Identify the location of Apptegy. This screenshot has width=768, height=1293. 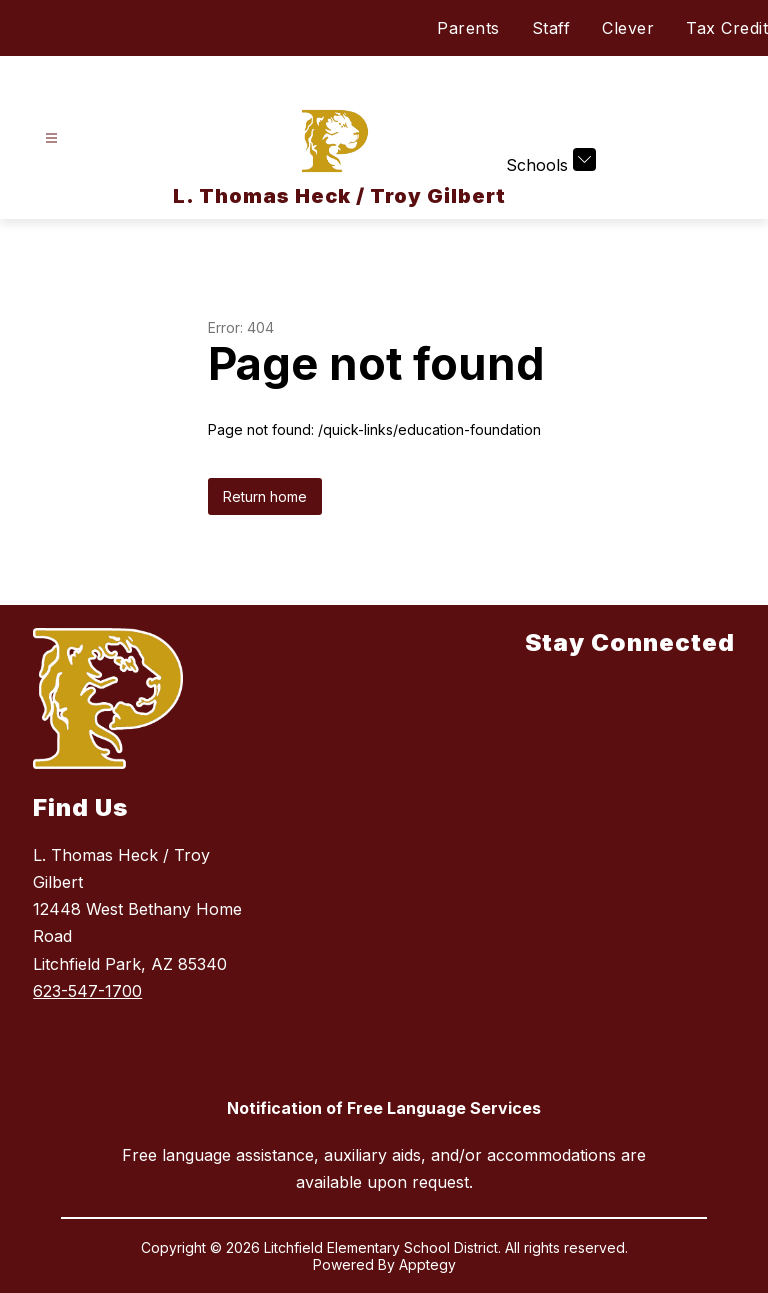
(427, 1264).